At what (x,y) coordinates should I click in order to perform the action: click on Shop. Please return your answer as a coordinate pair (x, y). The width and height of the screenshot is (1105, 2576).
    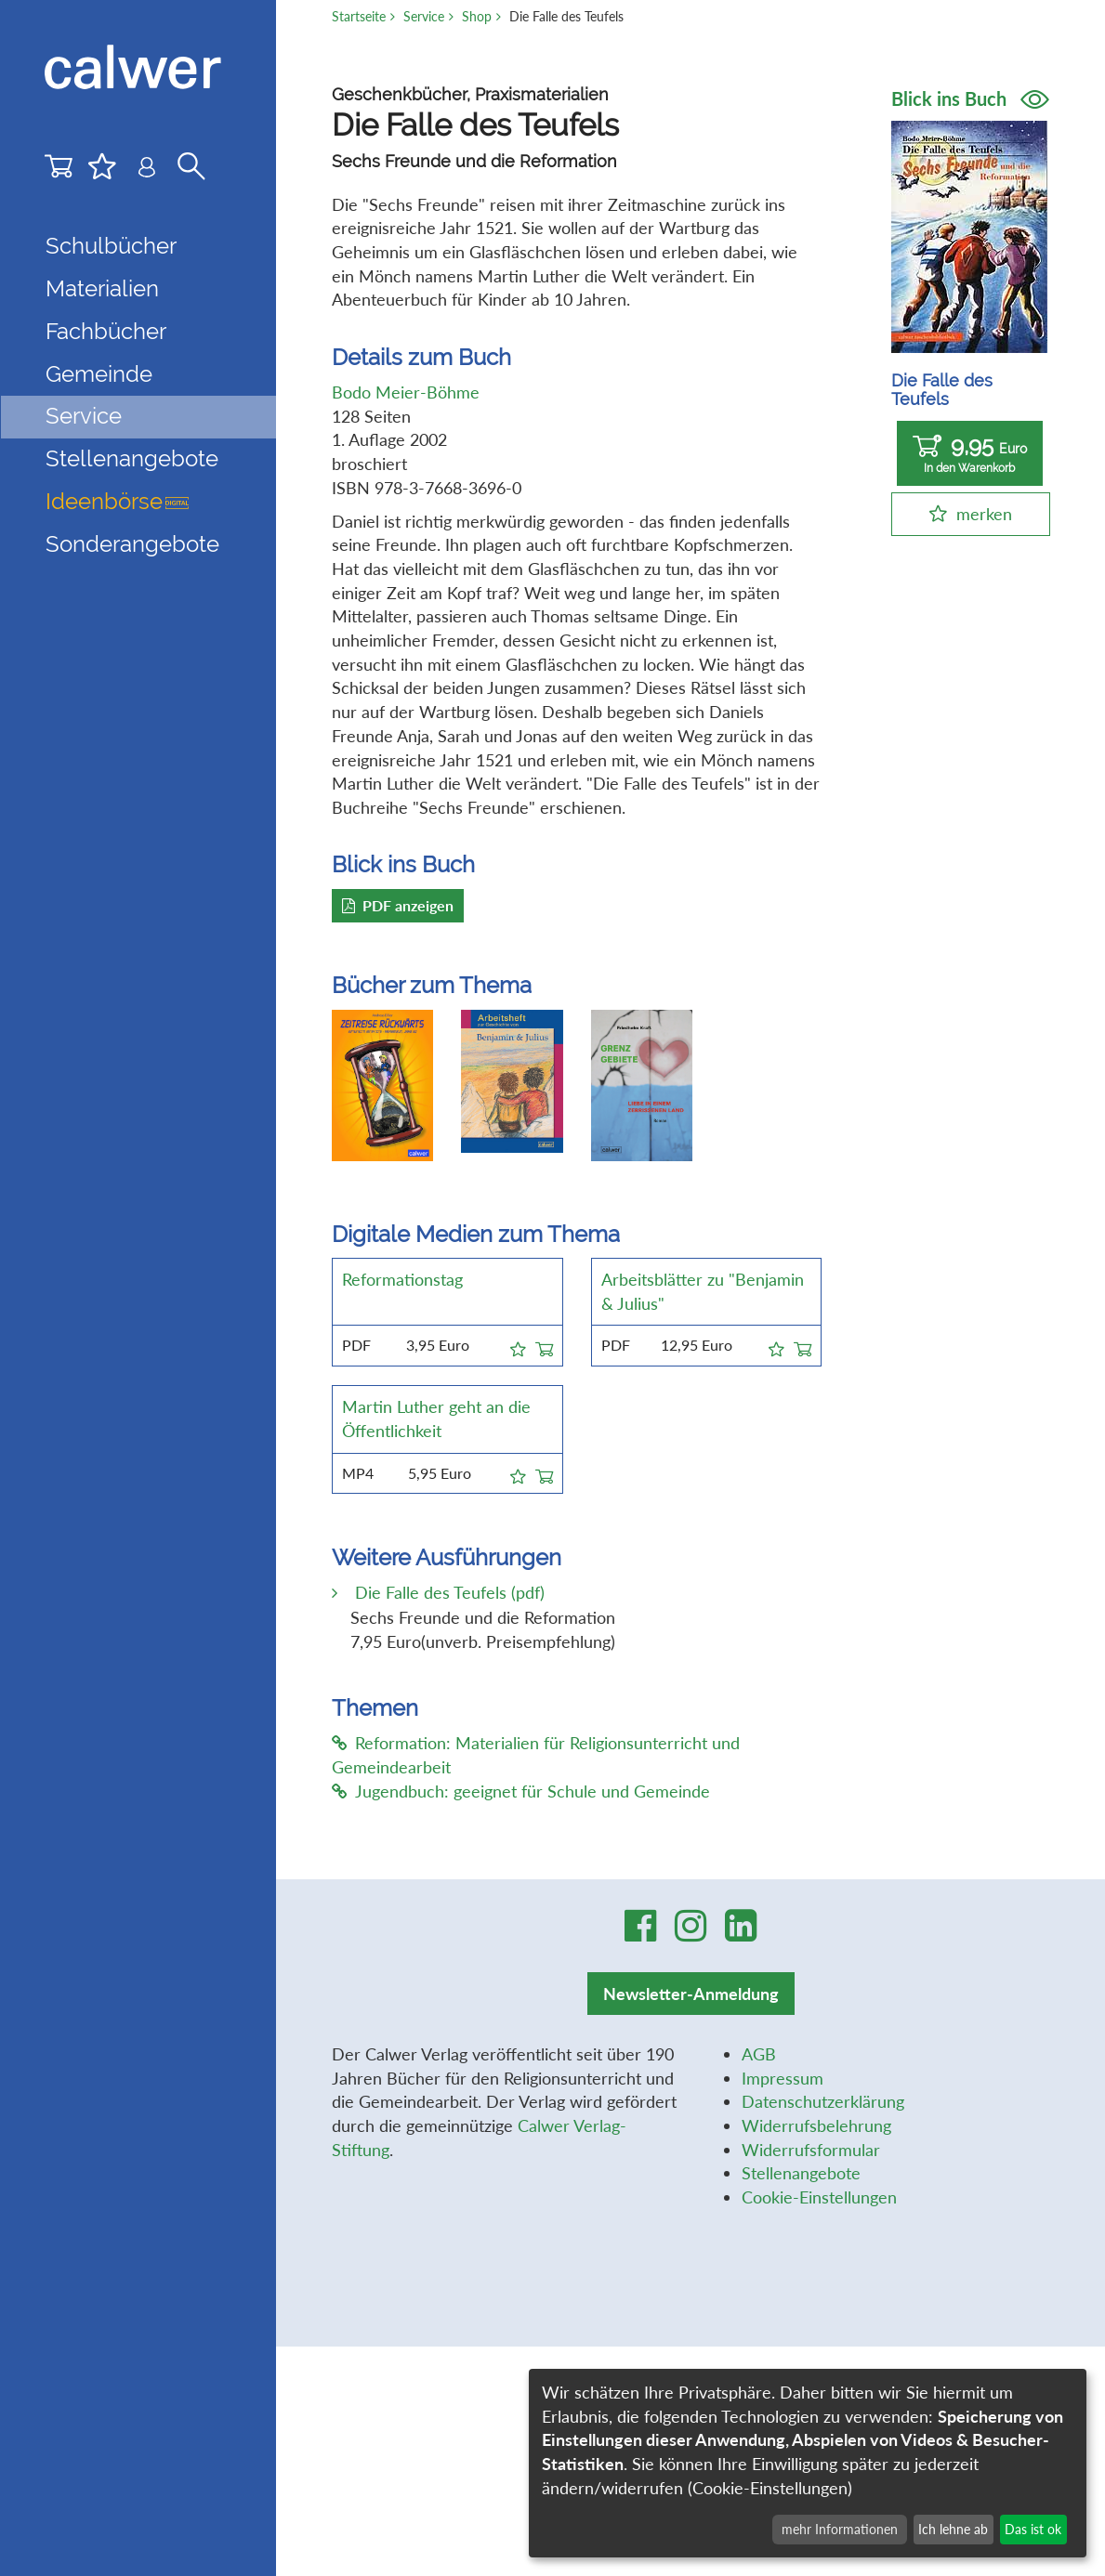
    Looking at the image, I should click on (477, 16).